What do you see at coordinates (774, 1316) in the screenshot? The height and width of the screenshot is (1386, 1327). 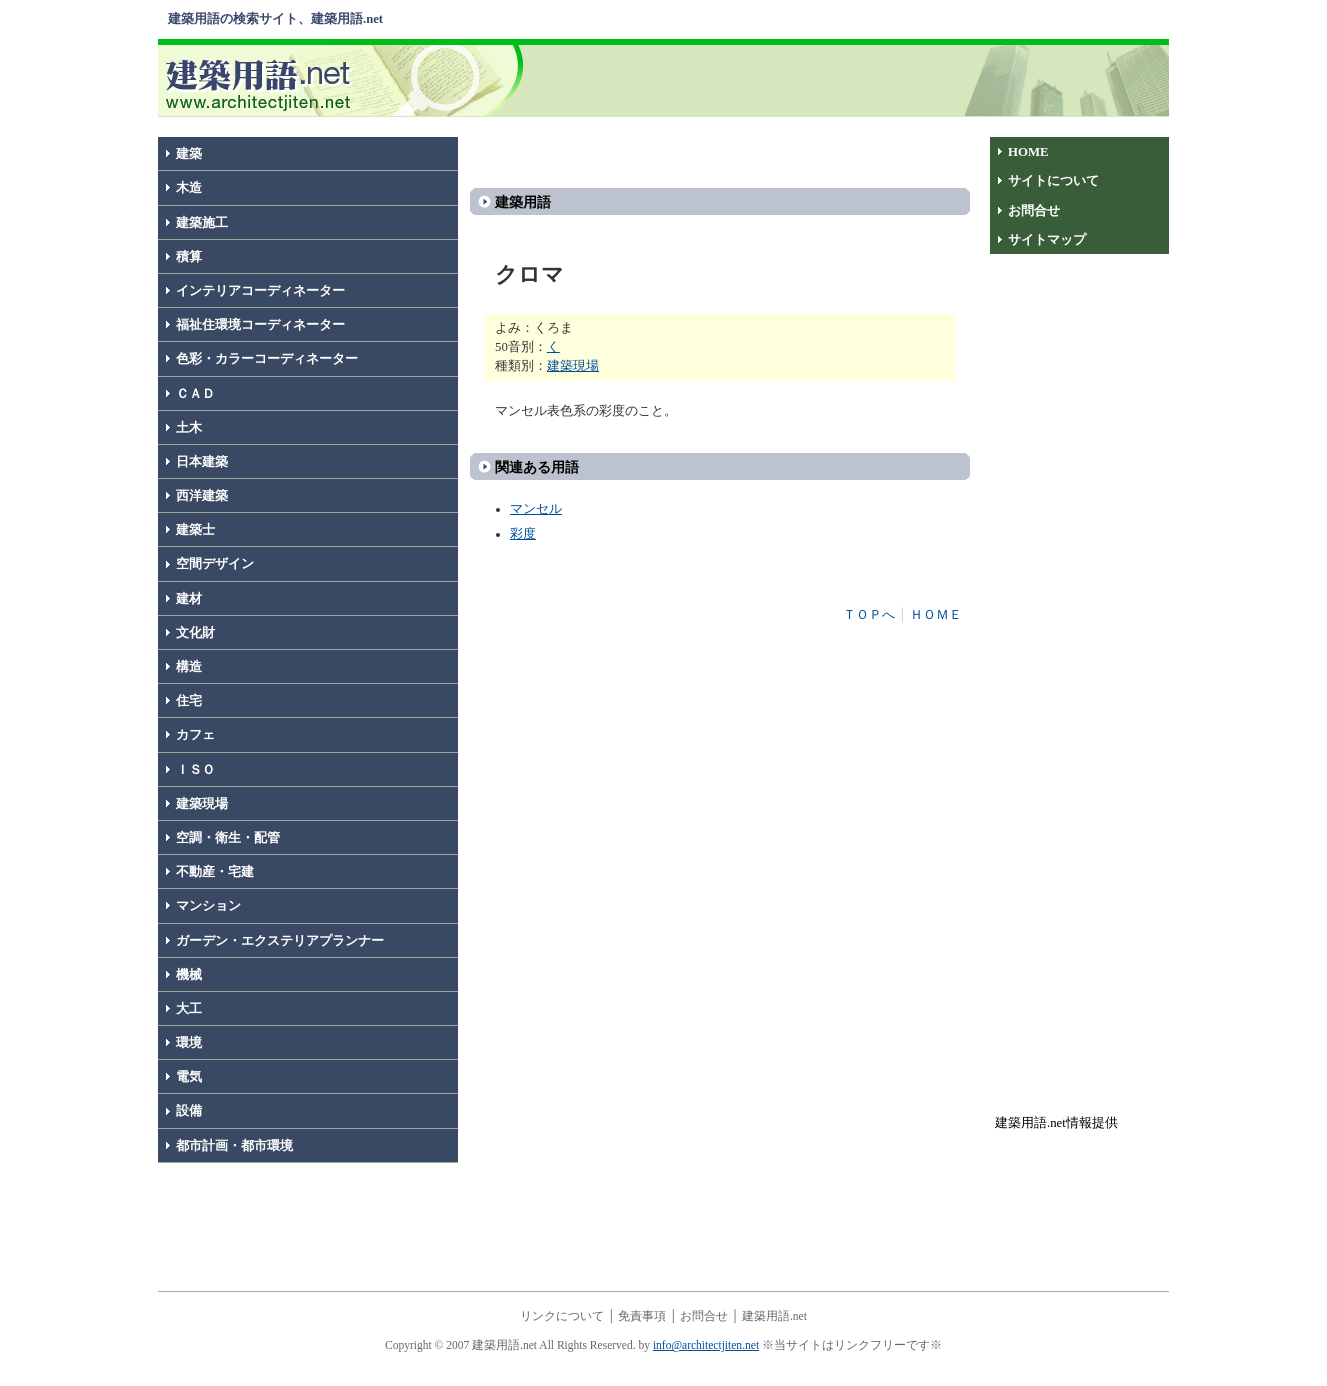 I see `建築用語.net` at bounding box center [774, 1316].